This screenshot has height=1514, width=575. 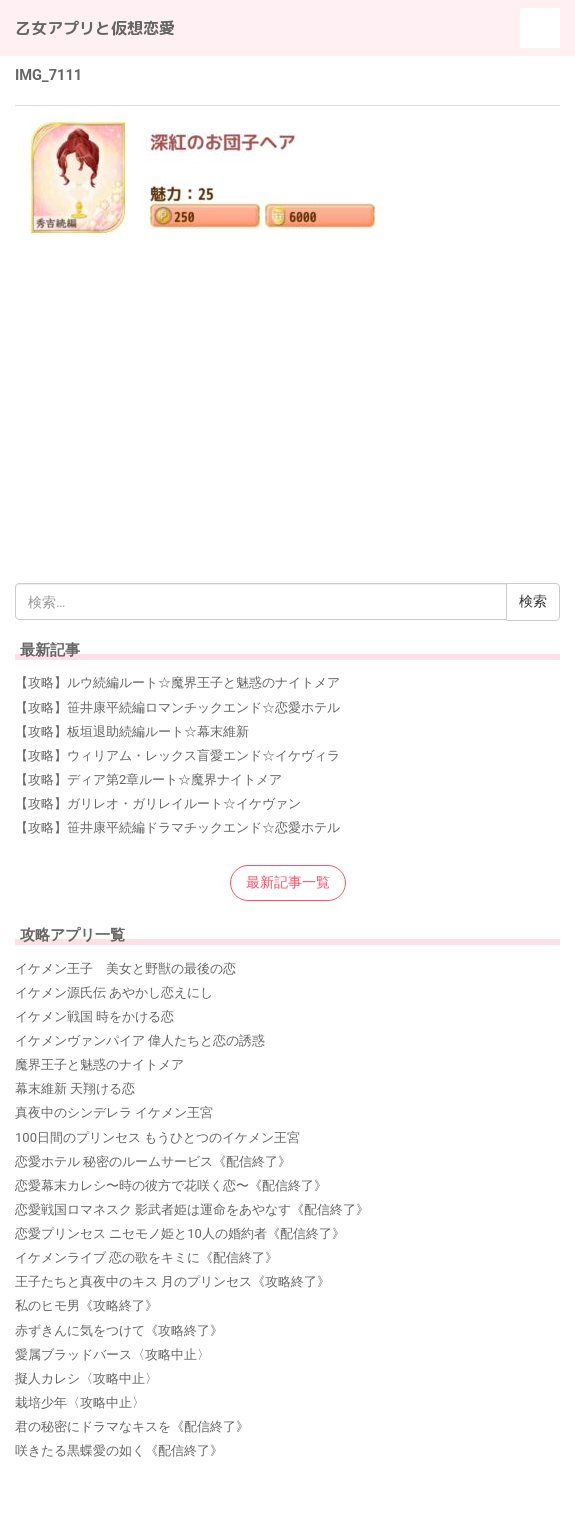 I want to click on 【攻略】板垣退助続編ルート☆幕末維新, so click(x=132, y=731).